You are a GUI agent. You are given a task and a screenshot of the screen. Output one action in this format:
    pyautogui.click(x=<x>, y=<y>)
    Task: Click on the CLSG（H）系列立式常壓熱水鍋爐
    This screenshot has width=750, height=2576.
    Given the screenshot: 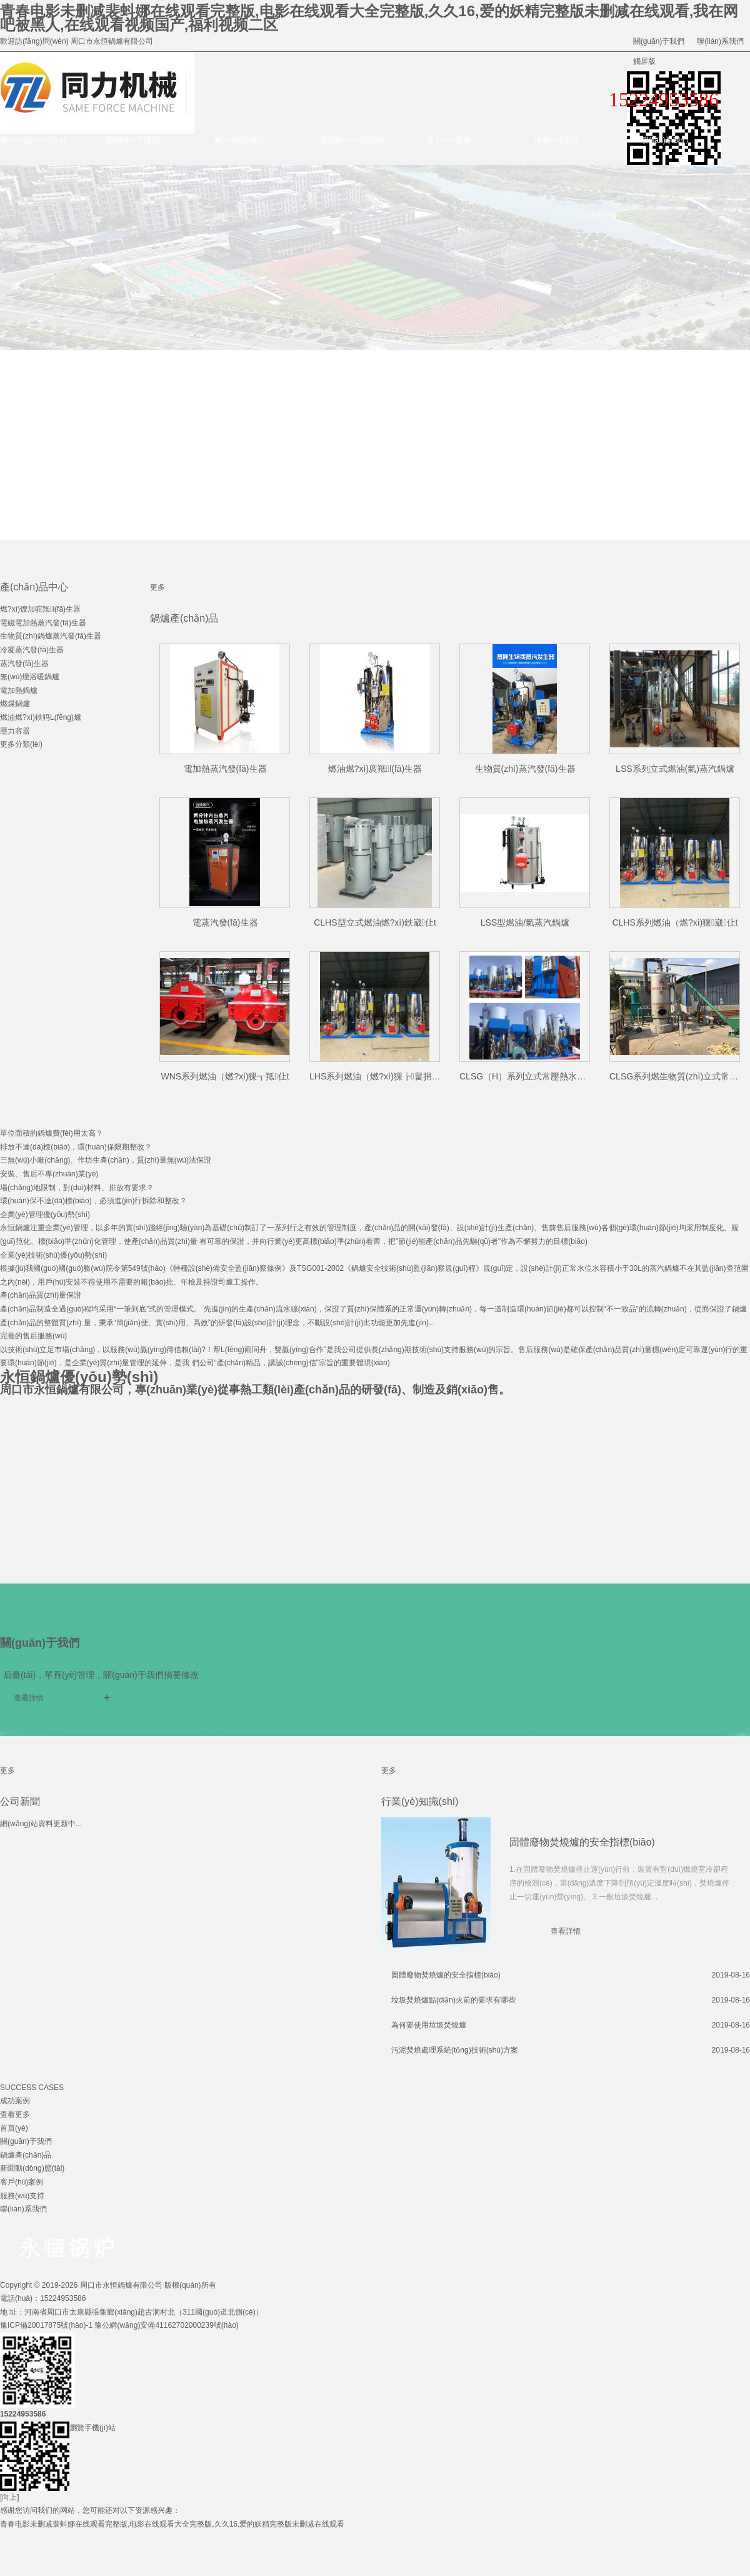 What is the action you would take?
    pyautogui.click(x=526, y=1076)
    